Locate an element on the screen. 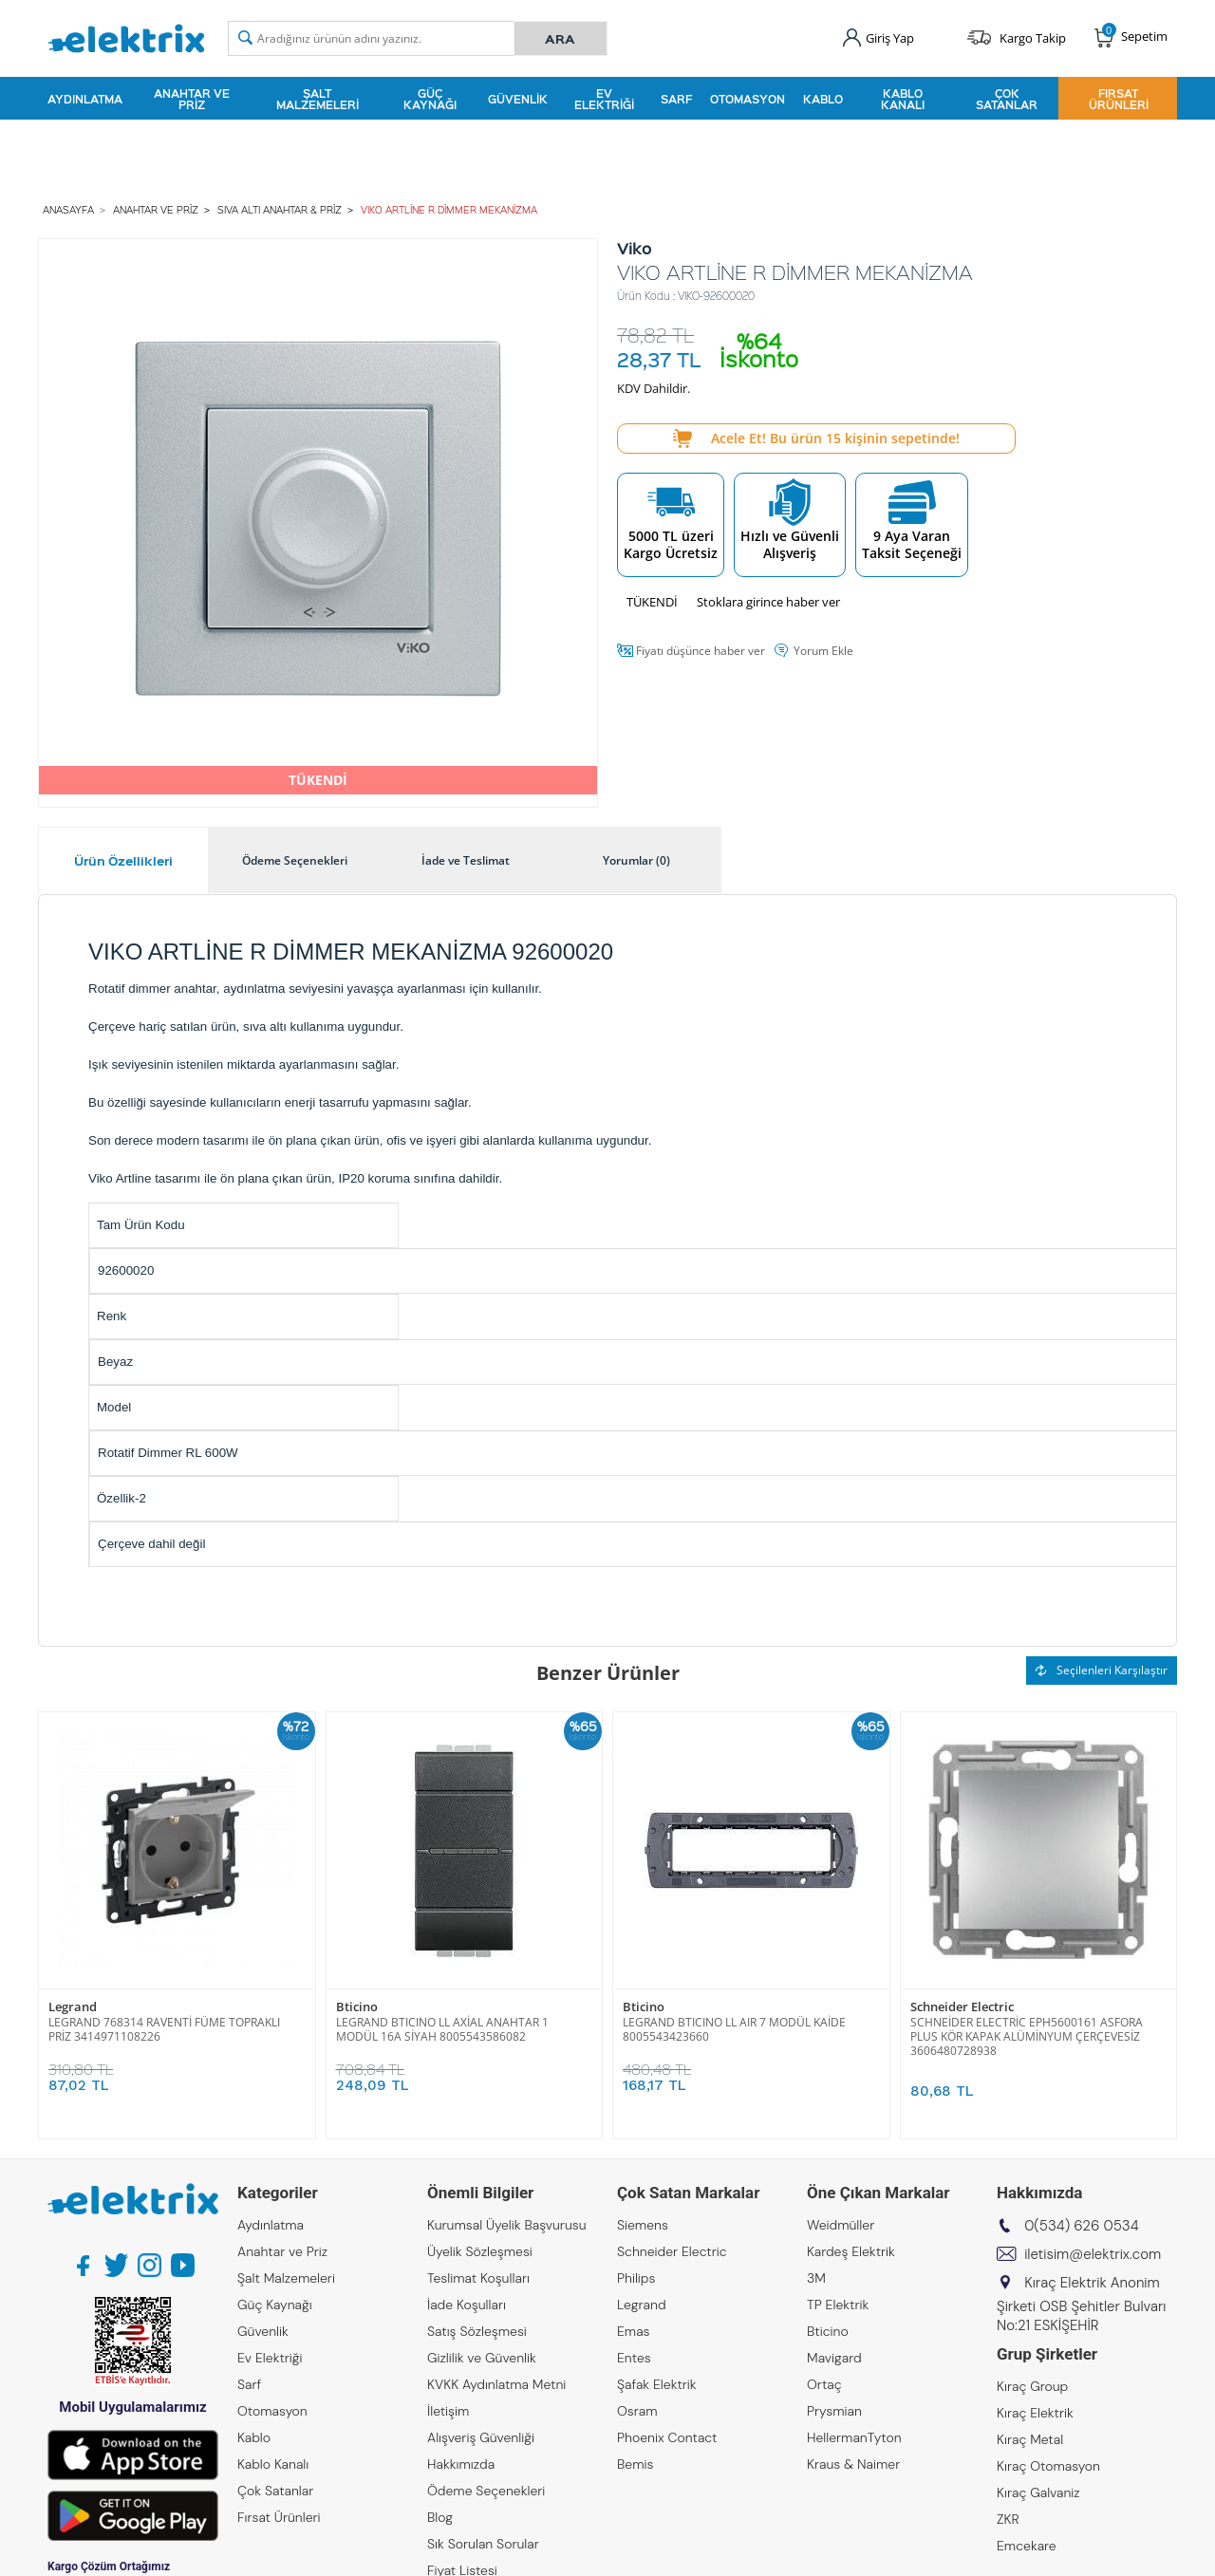 This screenshot has height=2576, width=1215. Ödeme Seçenekleri is located at coordinates (486, 2490).